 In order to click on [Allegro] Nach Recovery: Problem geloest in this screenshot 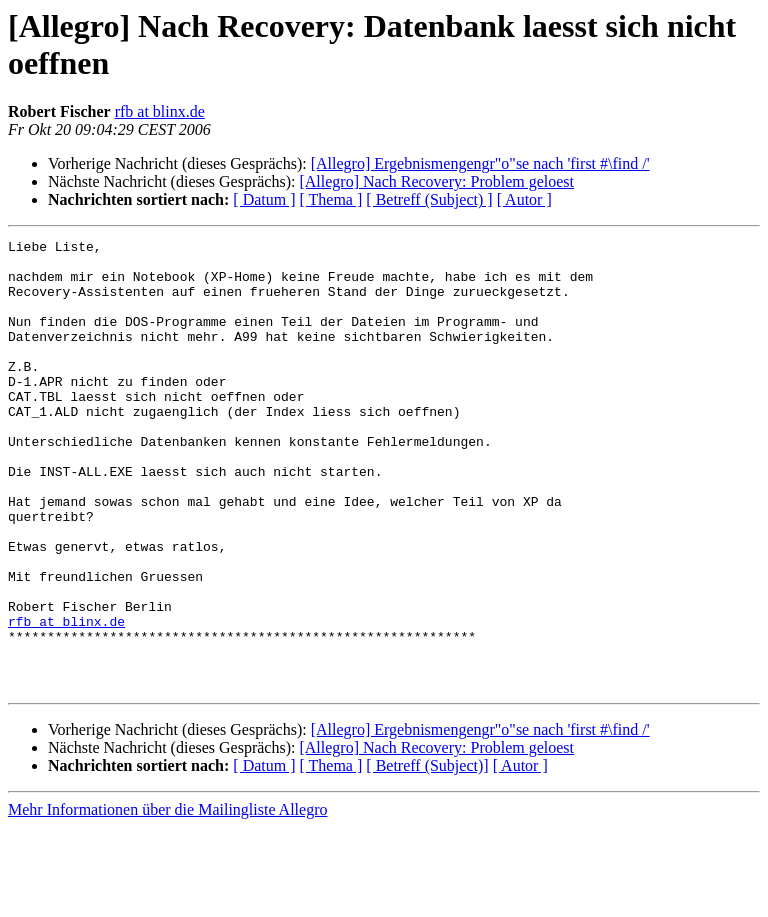, I will do `click(436, 181)`.